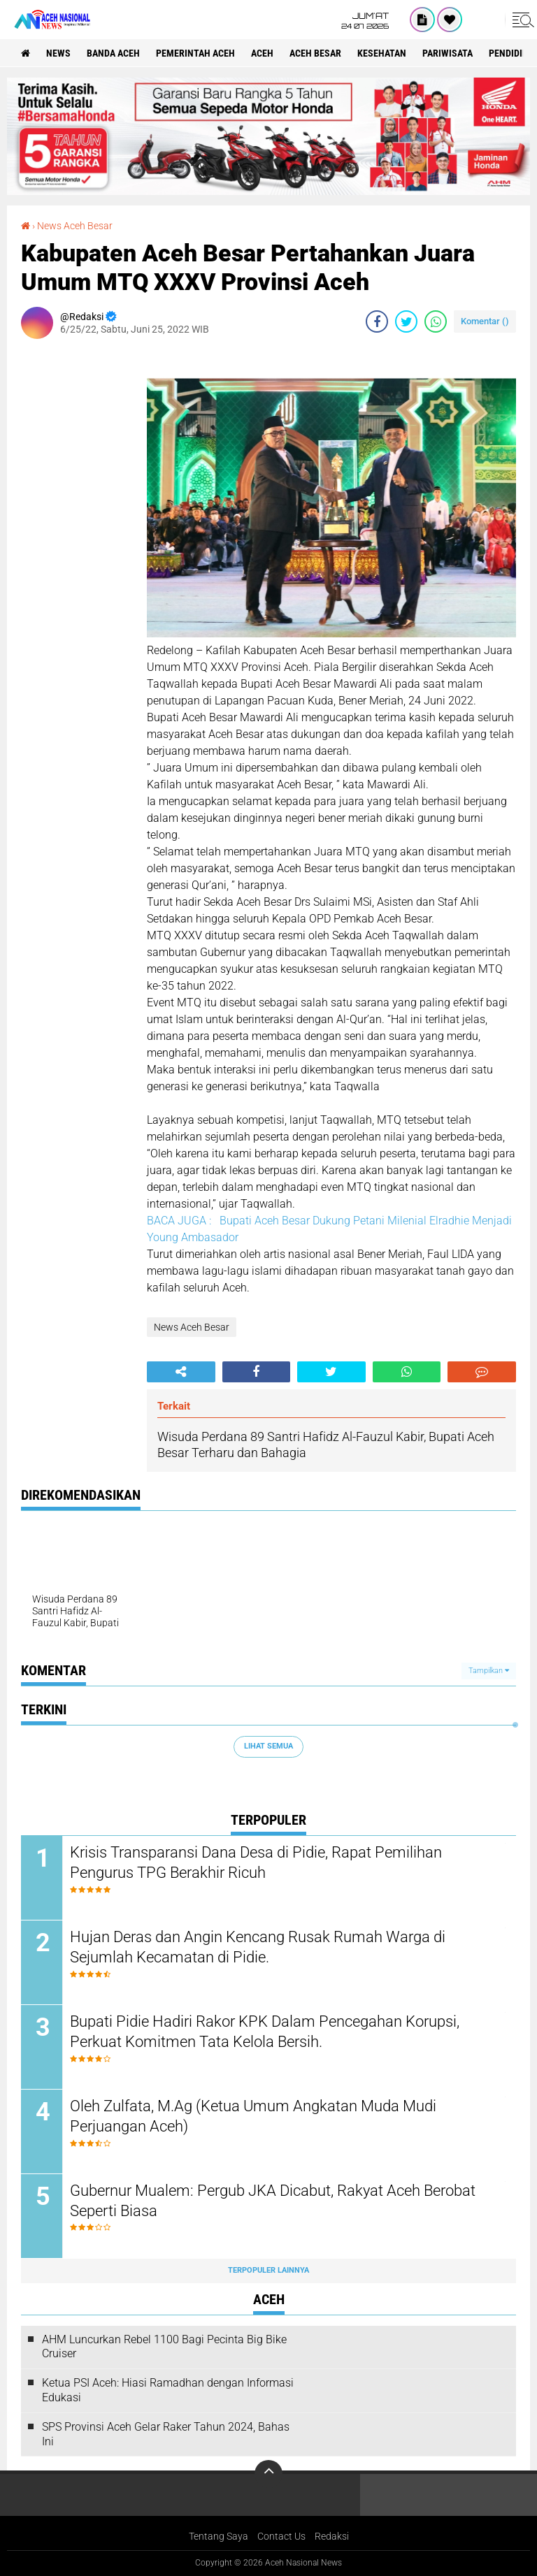 This screenshot has height=2576, width=537. What do you see at coordinates (75, 225) in the screenshot?
I see `News Aceh Besar` at bounding box center [75, 225].